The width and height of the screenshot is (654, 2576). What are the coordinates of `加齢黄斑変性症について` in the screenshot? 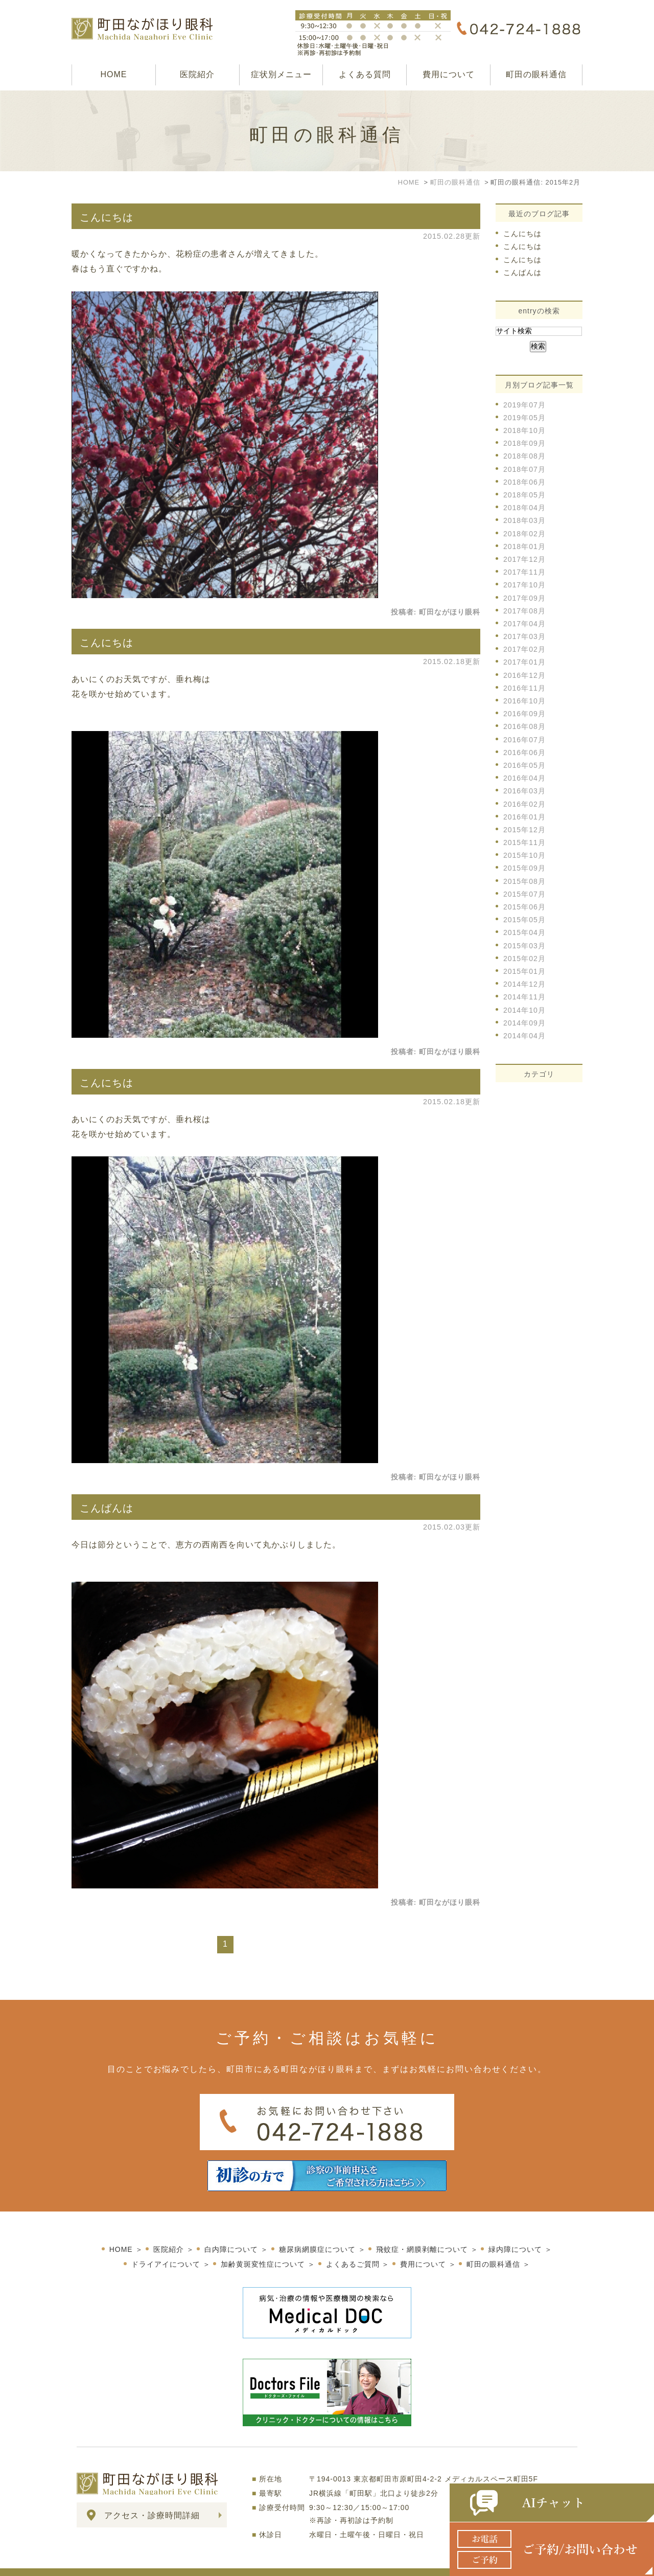 It's located at (263, 2243).